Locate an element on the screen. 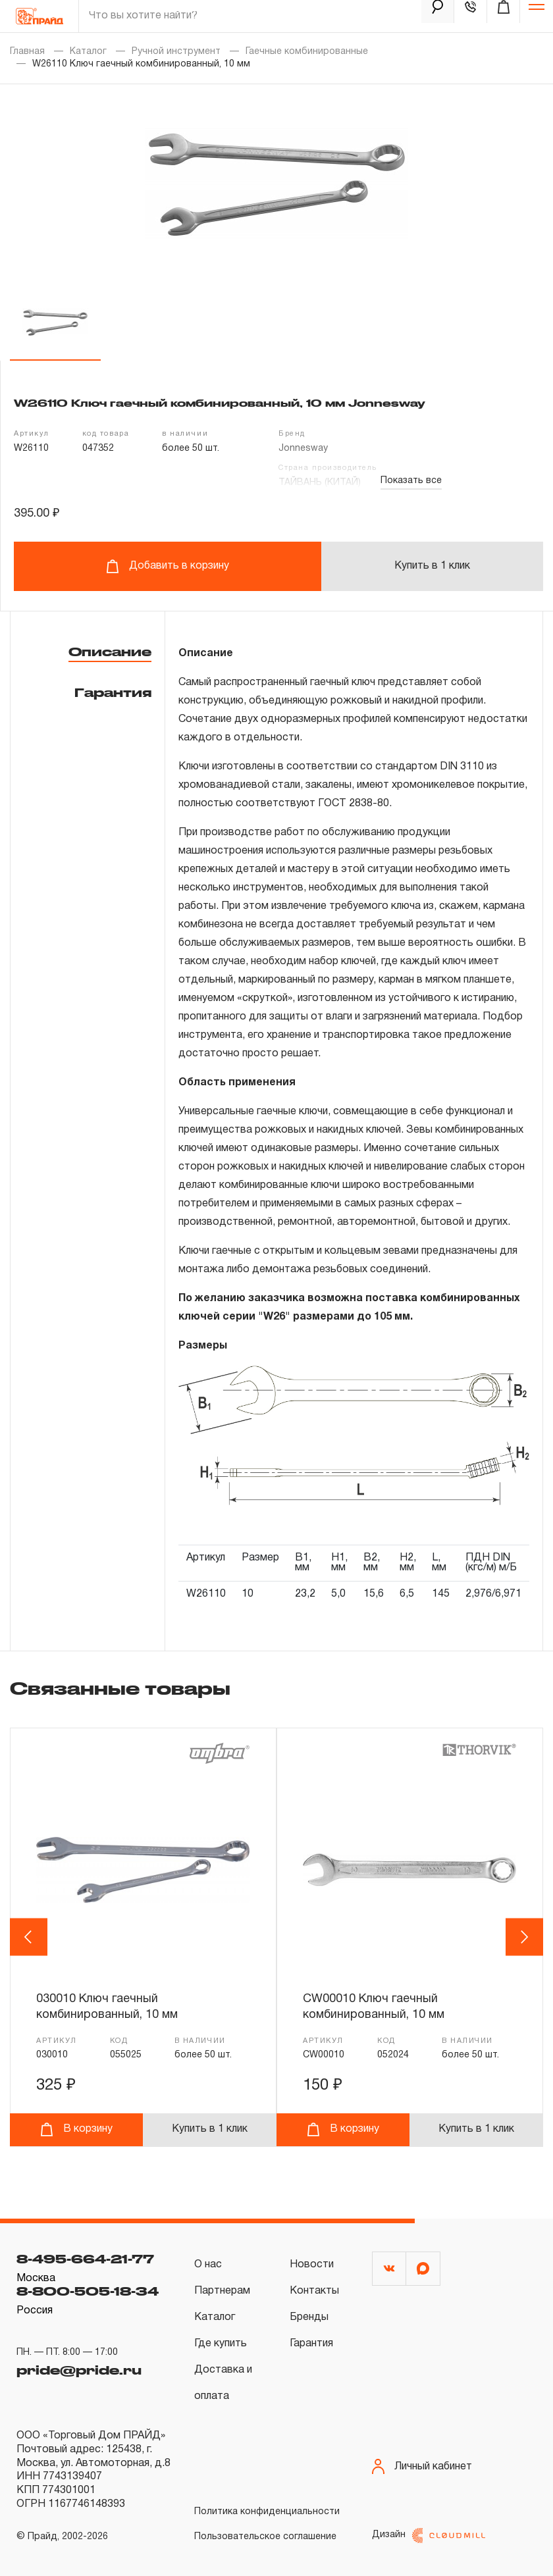  Previous is located at coordinates (30, 1937).